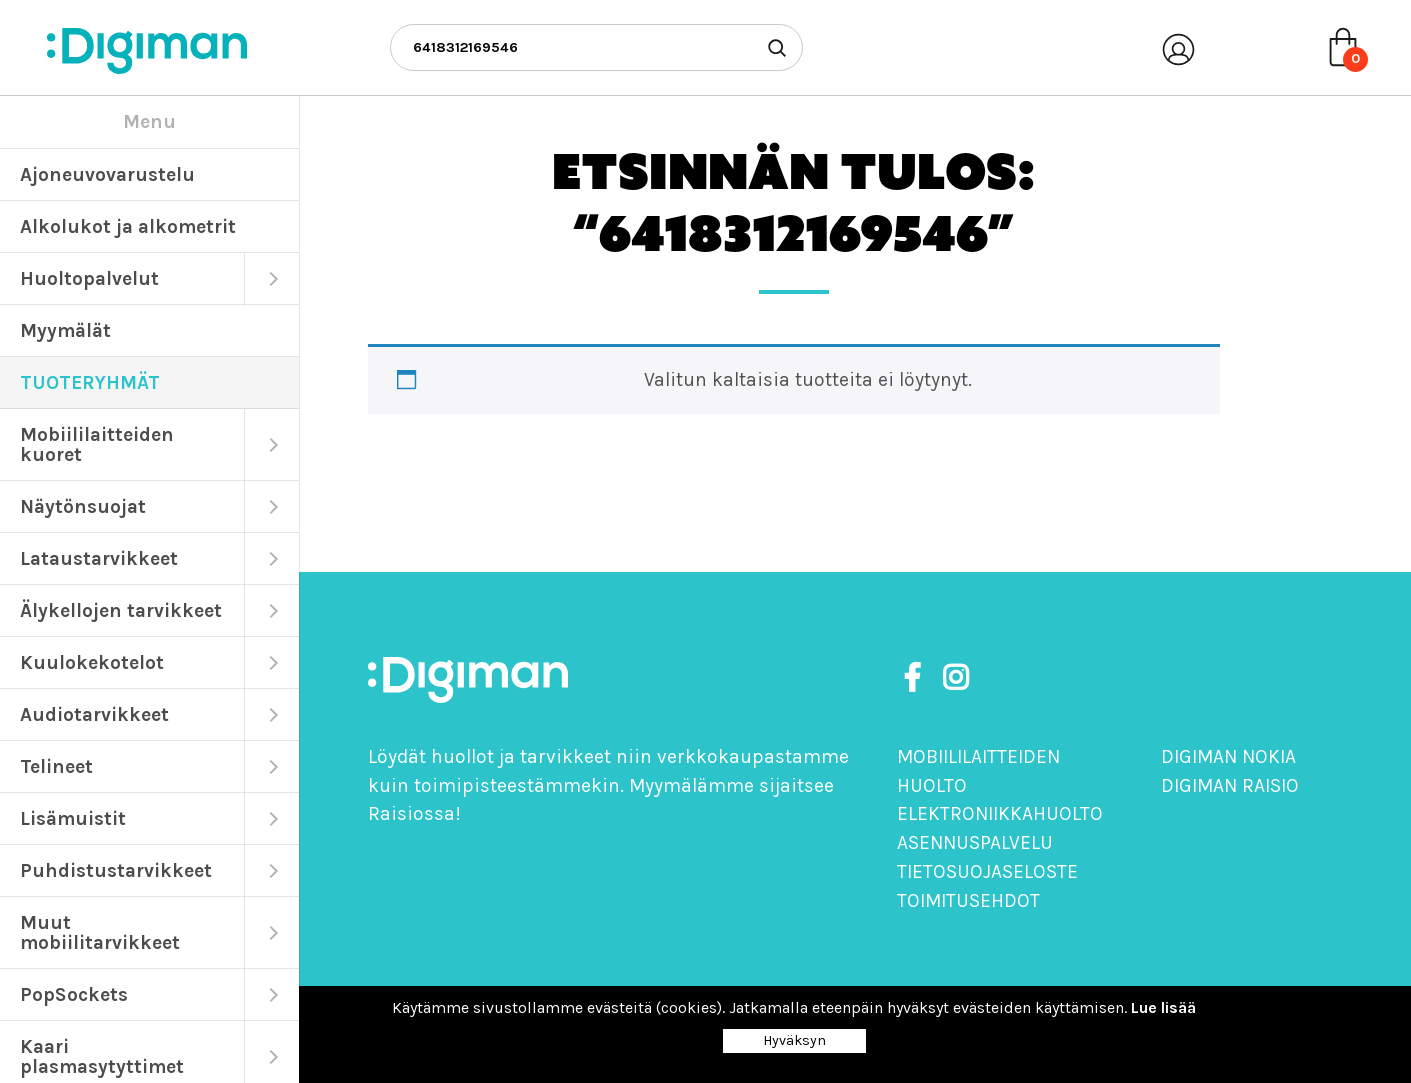  Describe the element at coordinates (955, 678) in the screenshot. I see `[https://www.instagram.com/digimanoy]` at that location.